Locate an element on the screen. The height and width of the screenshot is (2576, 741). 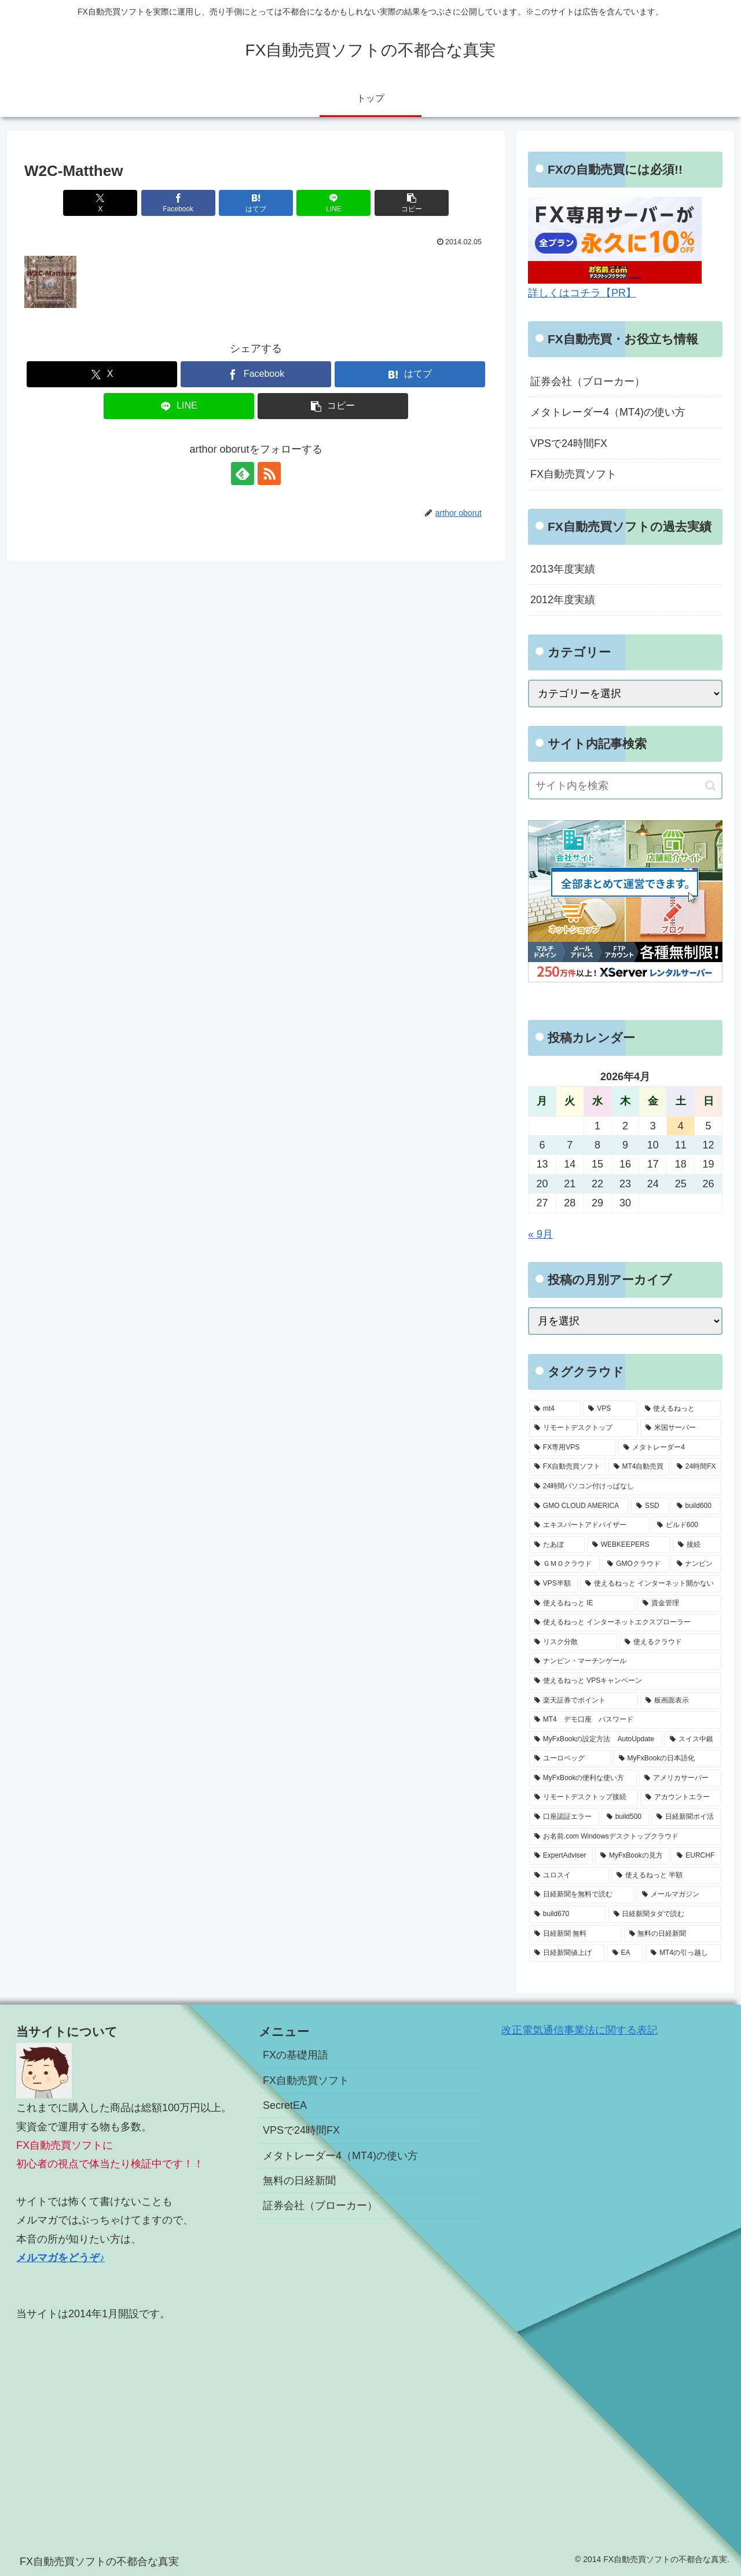
[MT4 デモ口座 パスワード (1個の項目)] is located at coordinates (625, 1720).